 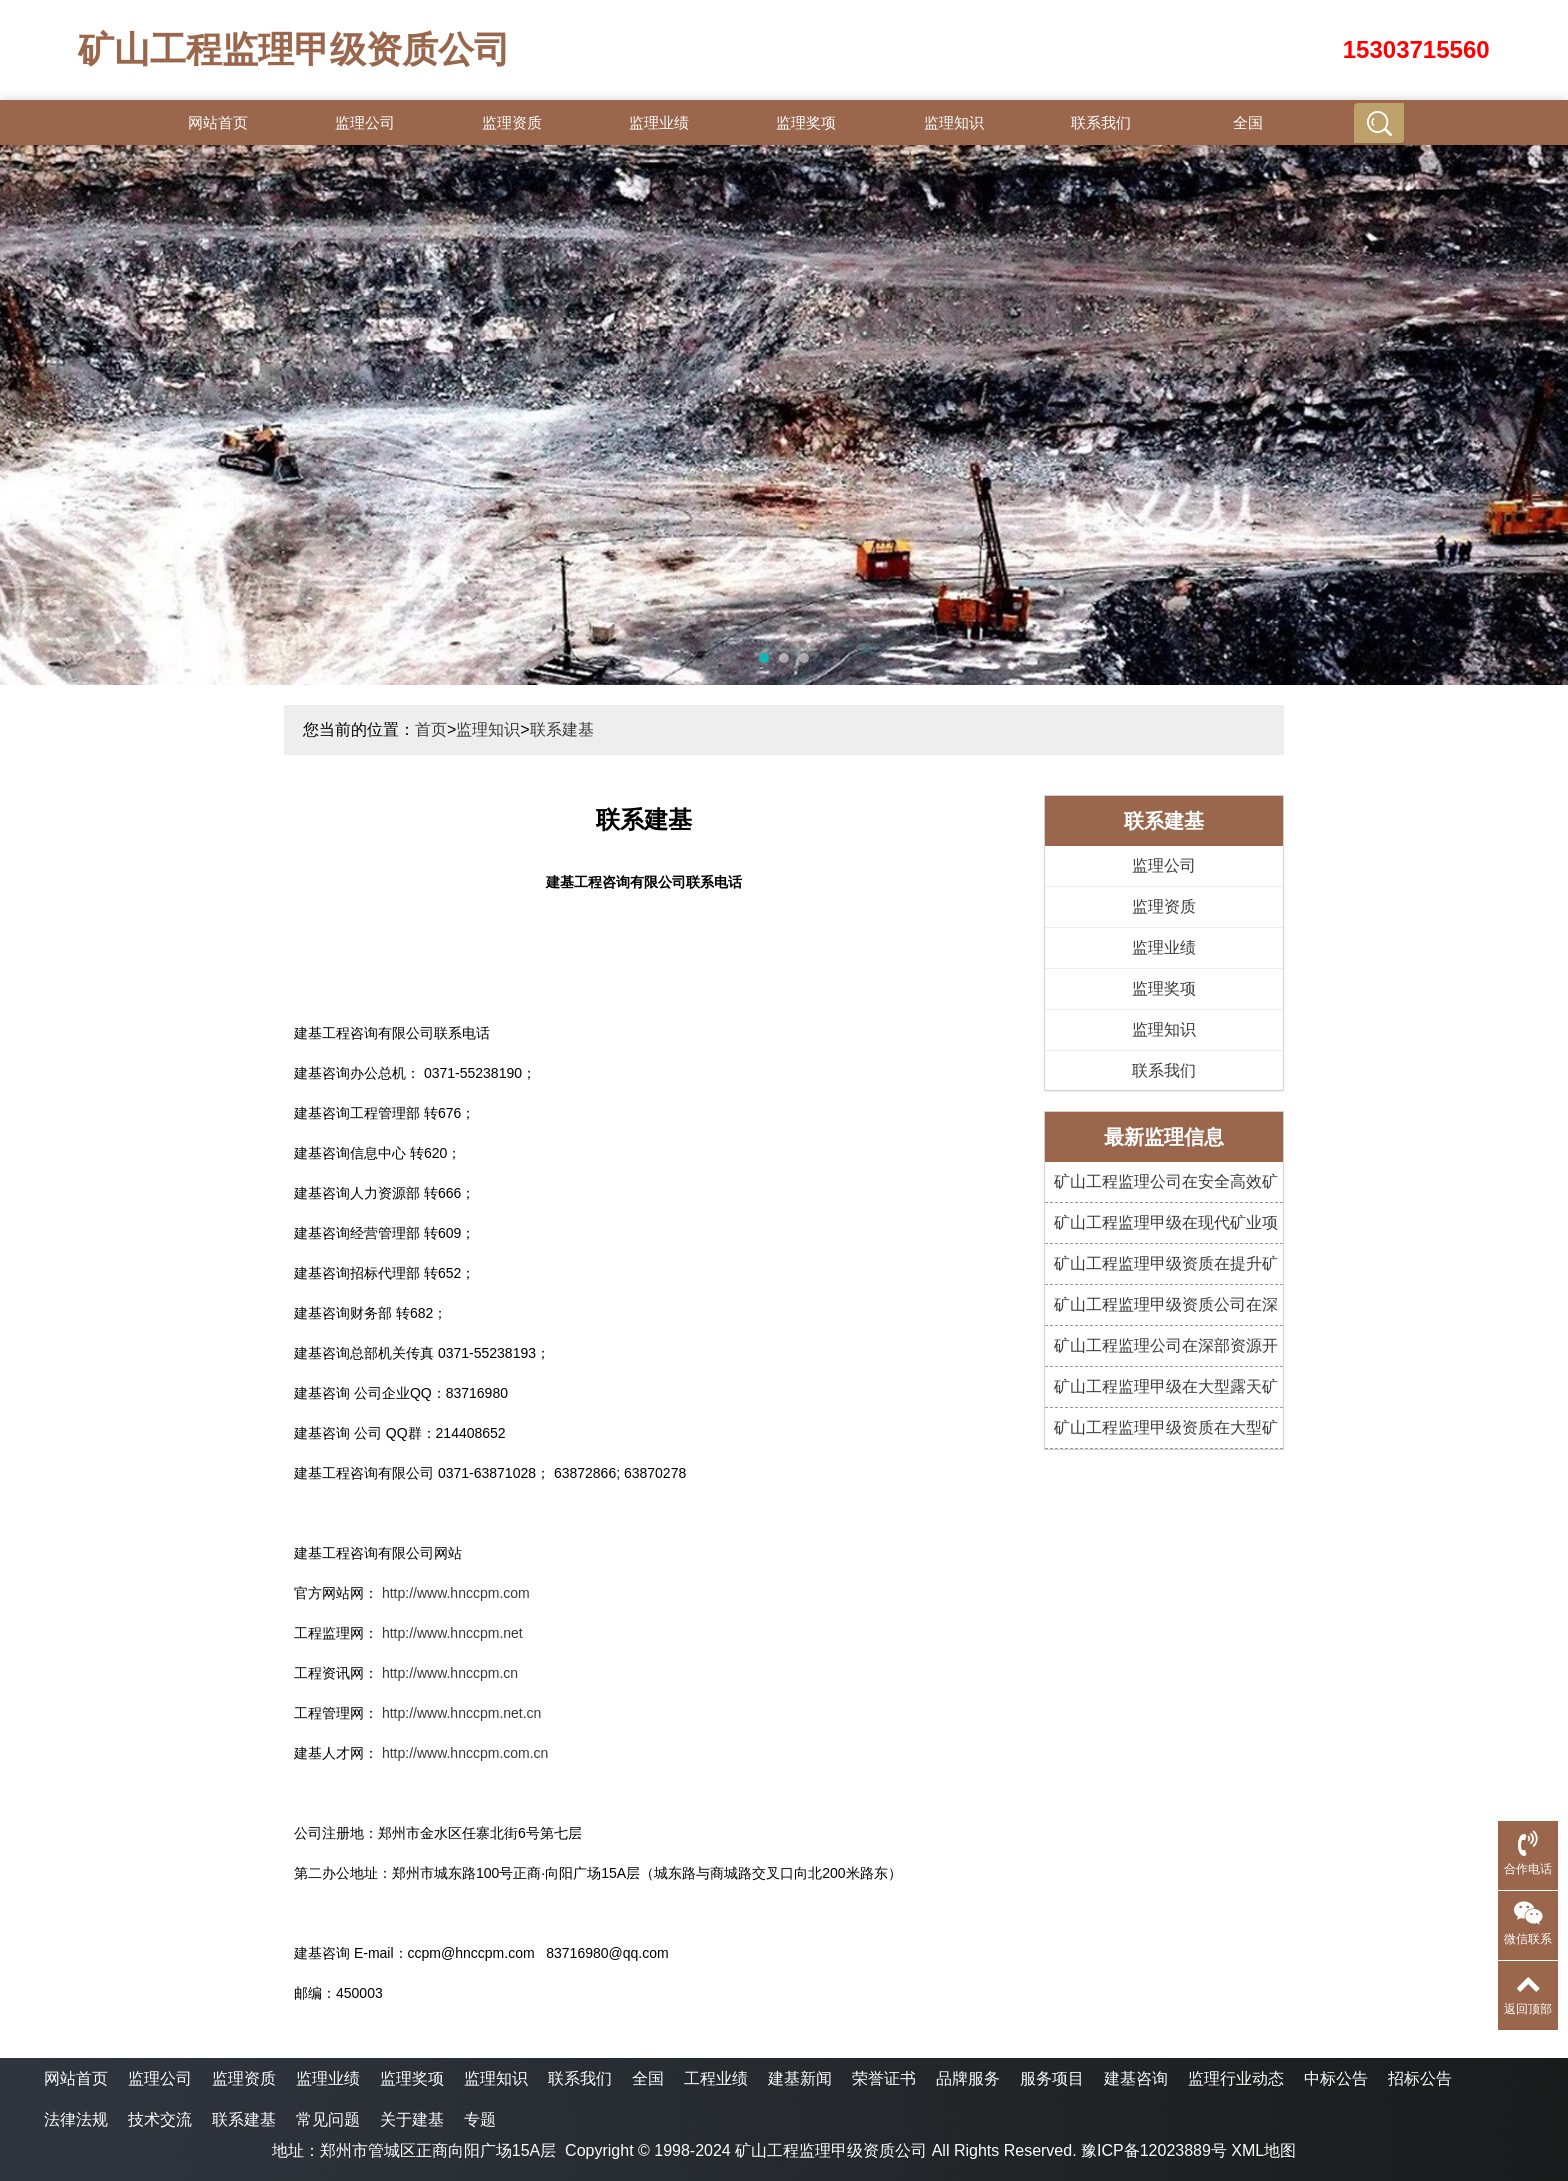 I want to click on 监理资质, so click(x=512, y=122).